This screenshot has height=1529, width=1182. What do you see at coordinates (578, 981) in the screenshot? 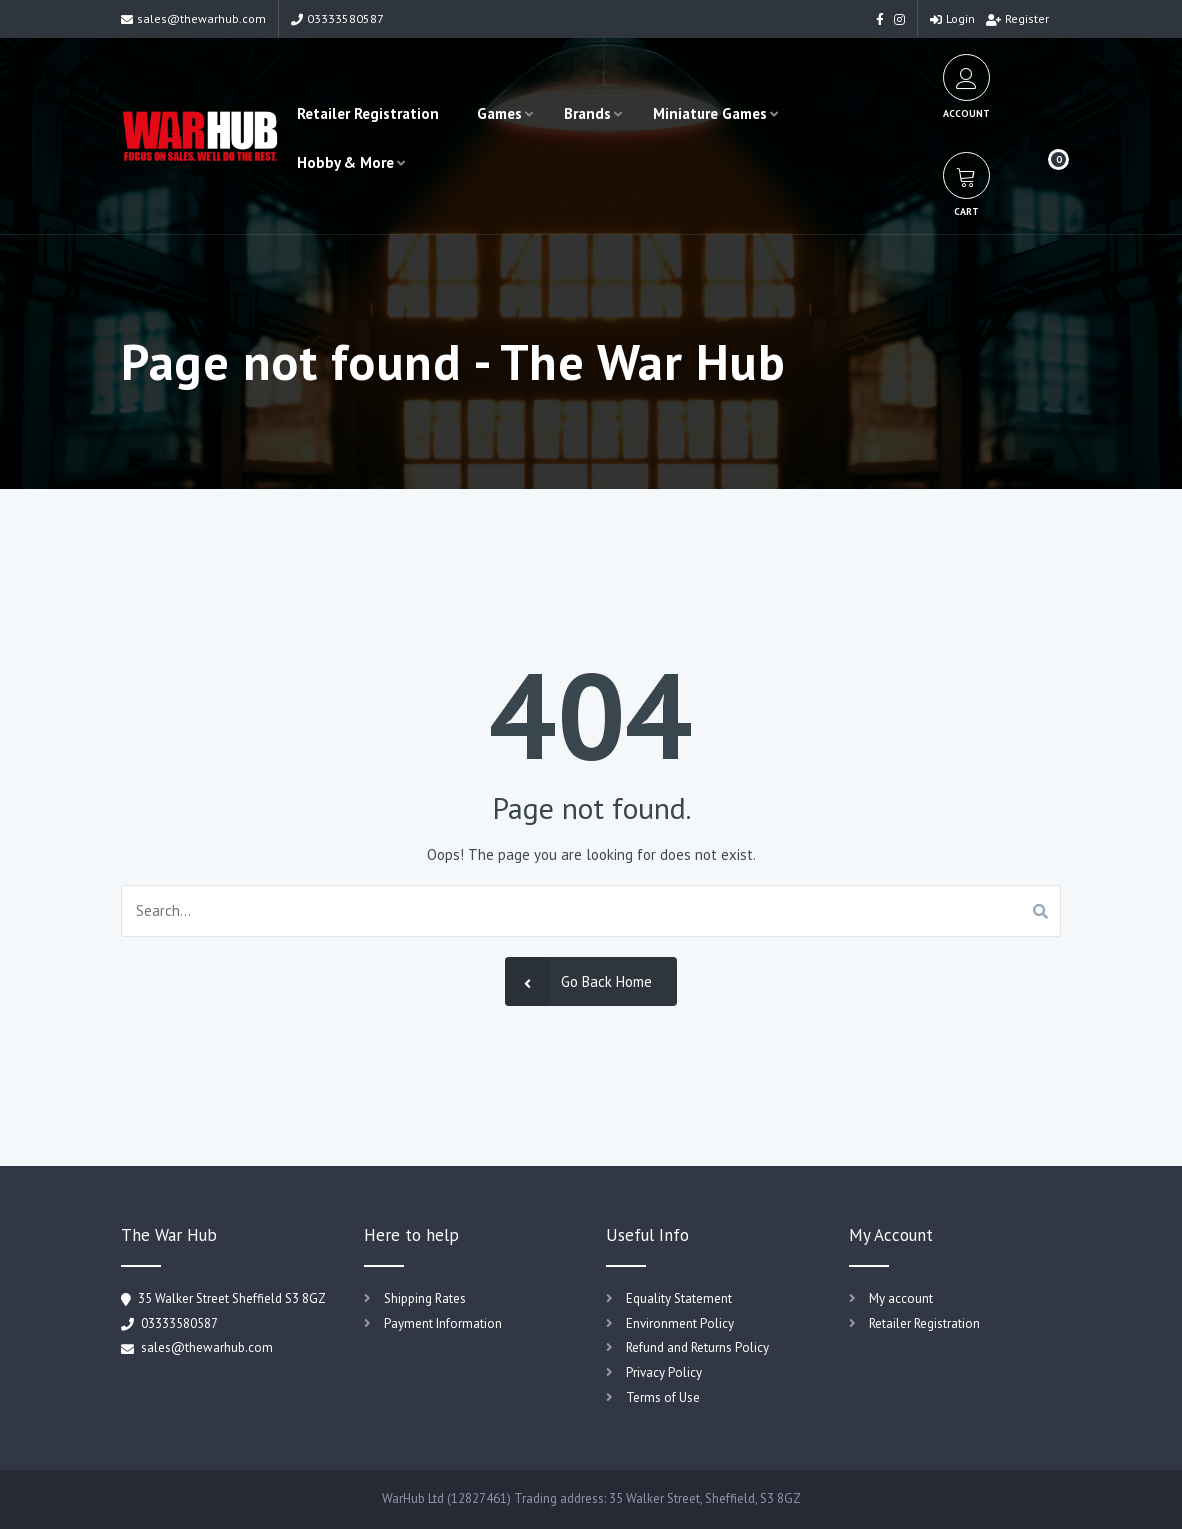
I see `Go Back Home` at bounding box center [578, 981].